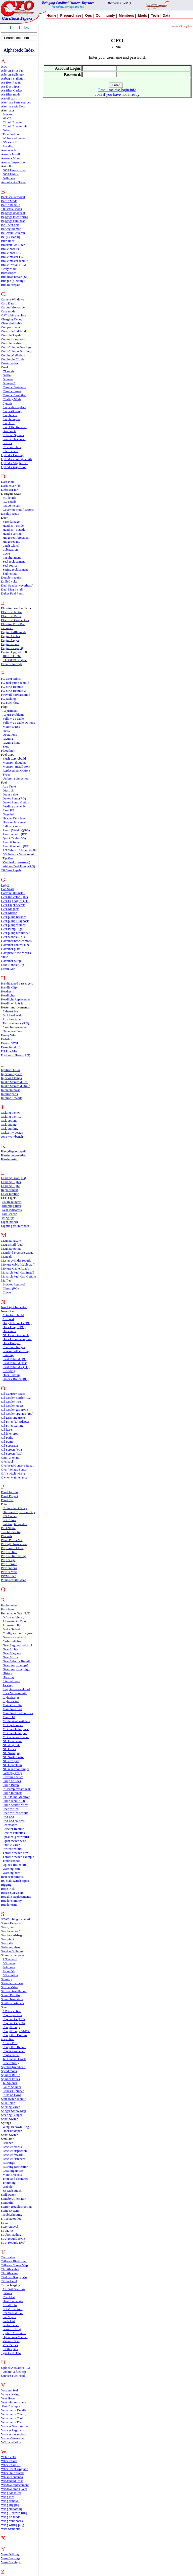 The width and height of the screenshot is (193, 2576). Describe the element at coordinates (14, 838) in the screenshot. I see `Quick Drain (FG)` at that location.